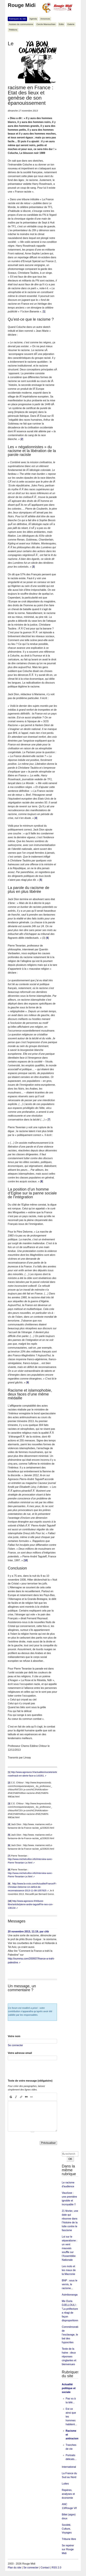  I want to click on Tribune libre, so click(69, 2539).